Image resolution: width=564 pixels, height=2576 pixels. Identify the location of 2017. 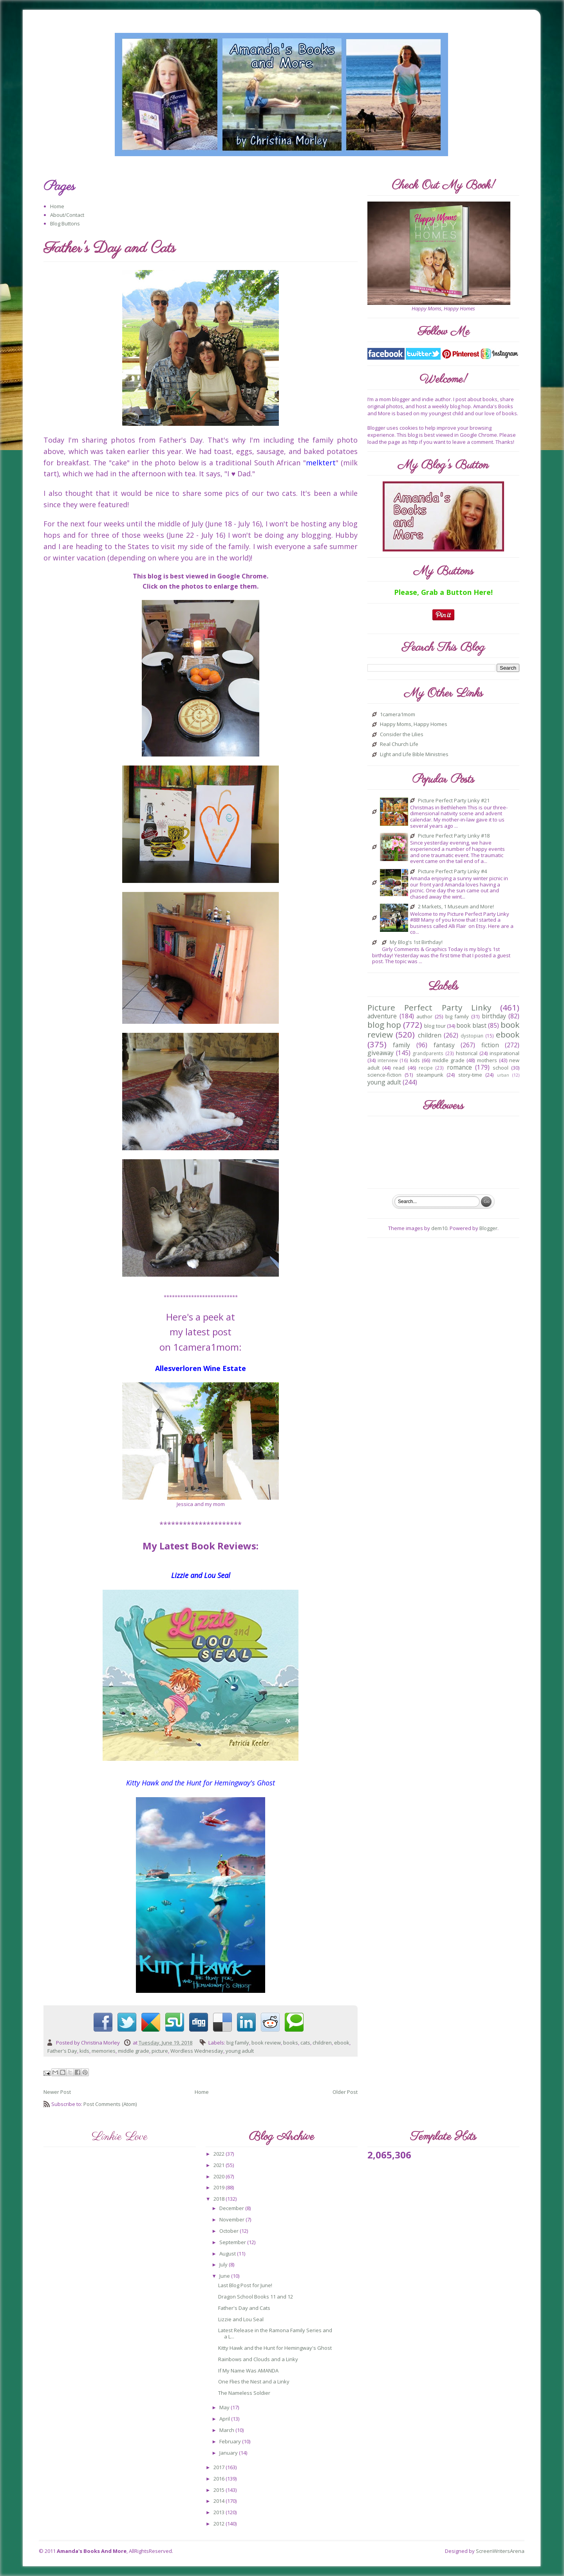
(219, 2467).